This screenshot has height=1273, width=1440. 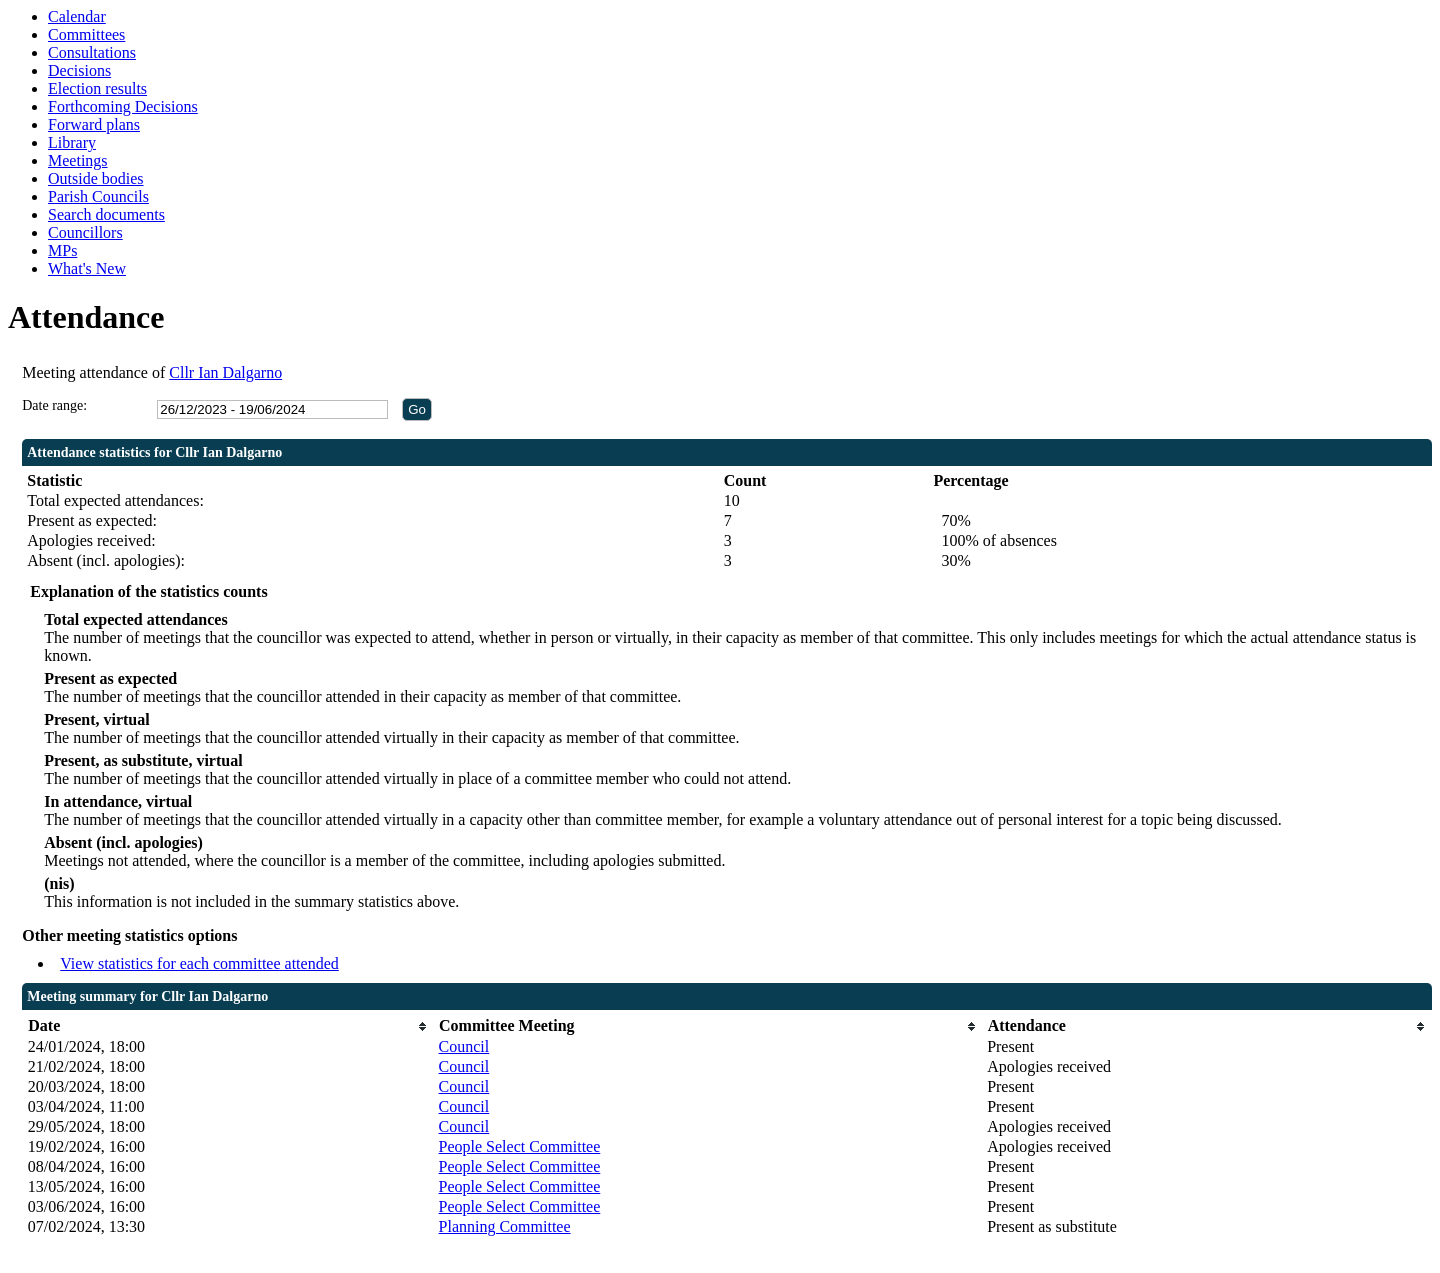 I want to click on People Select Committee, so click(x=520, y=1146).